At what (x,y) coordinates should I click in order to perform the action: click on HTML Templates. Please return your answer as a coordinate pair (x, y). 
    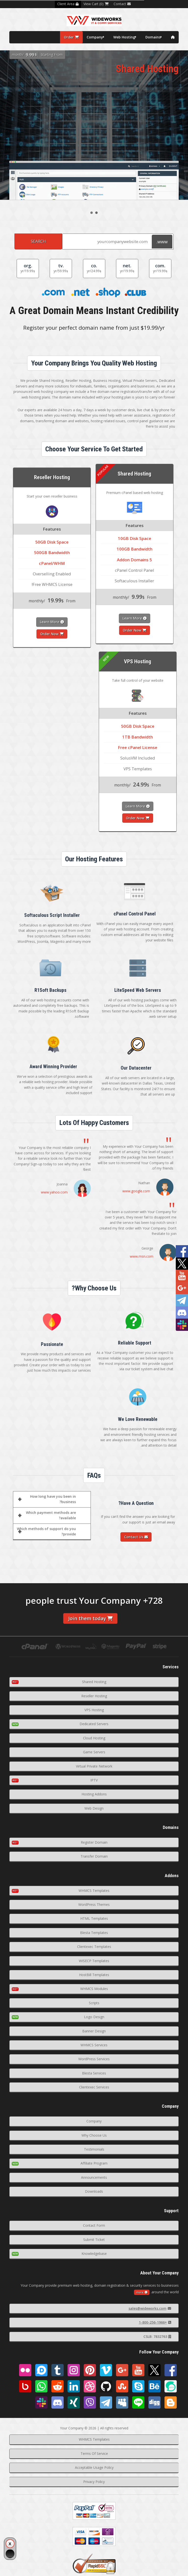
    Looking at the image, I should click on (94, 1918).